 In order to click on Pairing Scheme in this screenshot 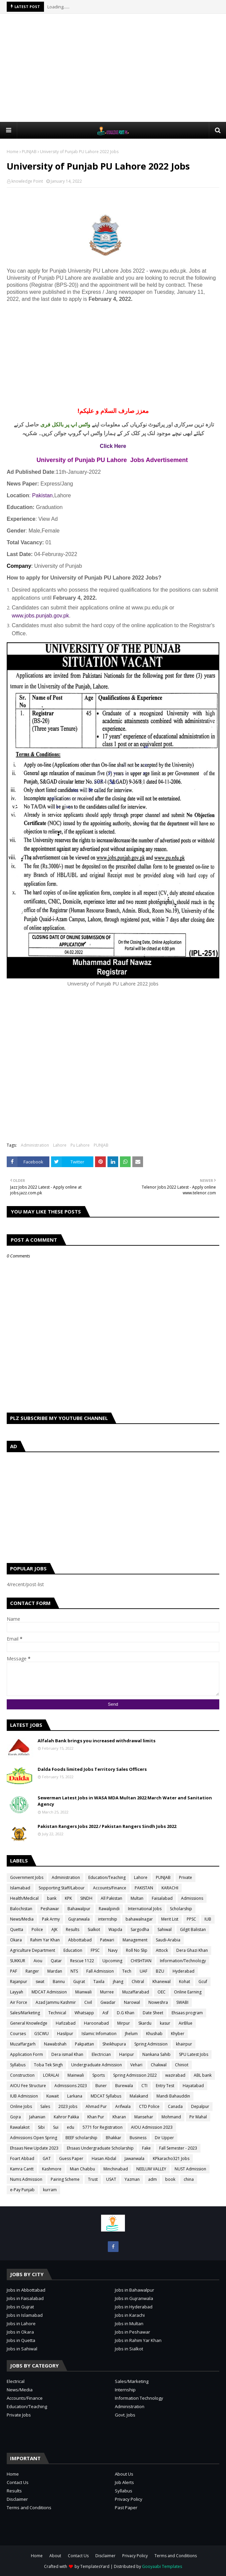, I will do `click(65, 2179)`.